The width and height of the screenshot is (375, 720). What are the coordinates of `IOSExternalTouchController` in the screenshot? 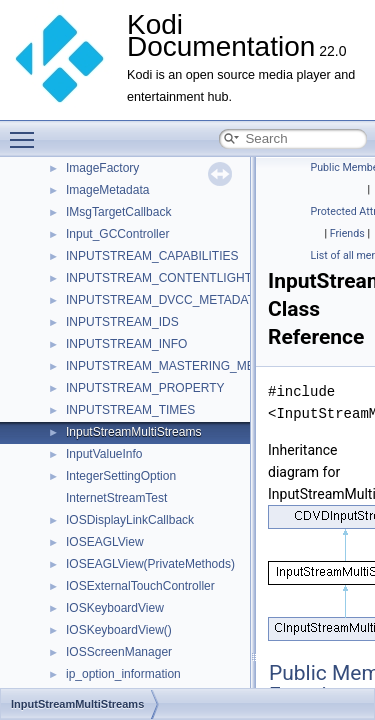 It's located at (140, 586).